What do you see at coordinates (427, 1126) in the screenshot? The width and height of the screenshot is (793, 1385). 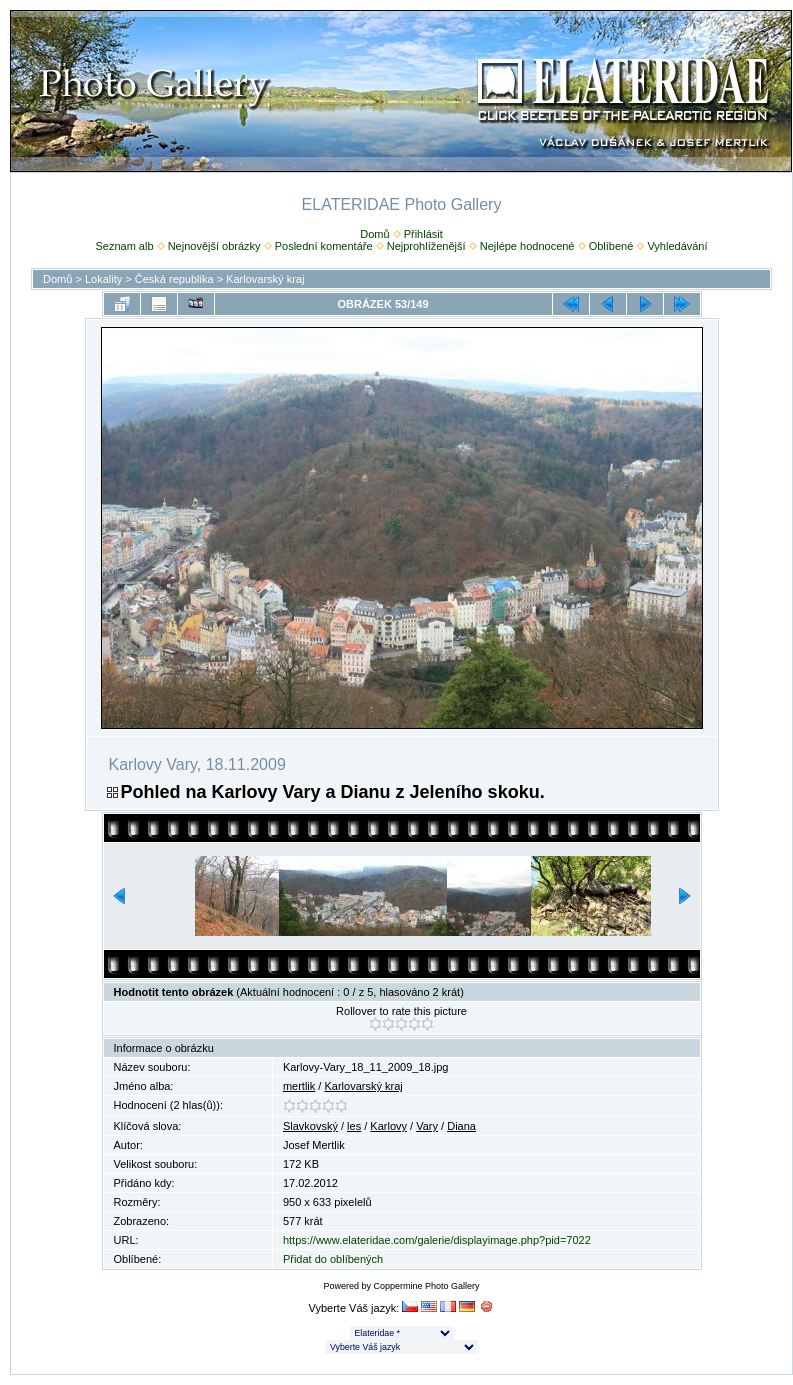 I see `Vary` at bounding box center [427, 1126].